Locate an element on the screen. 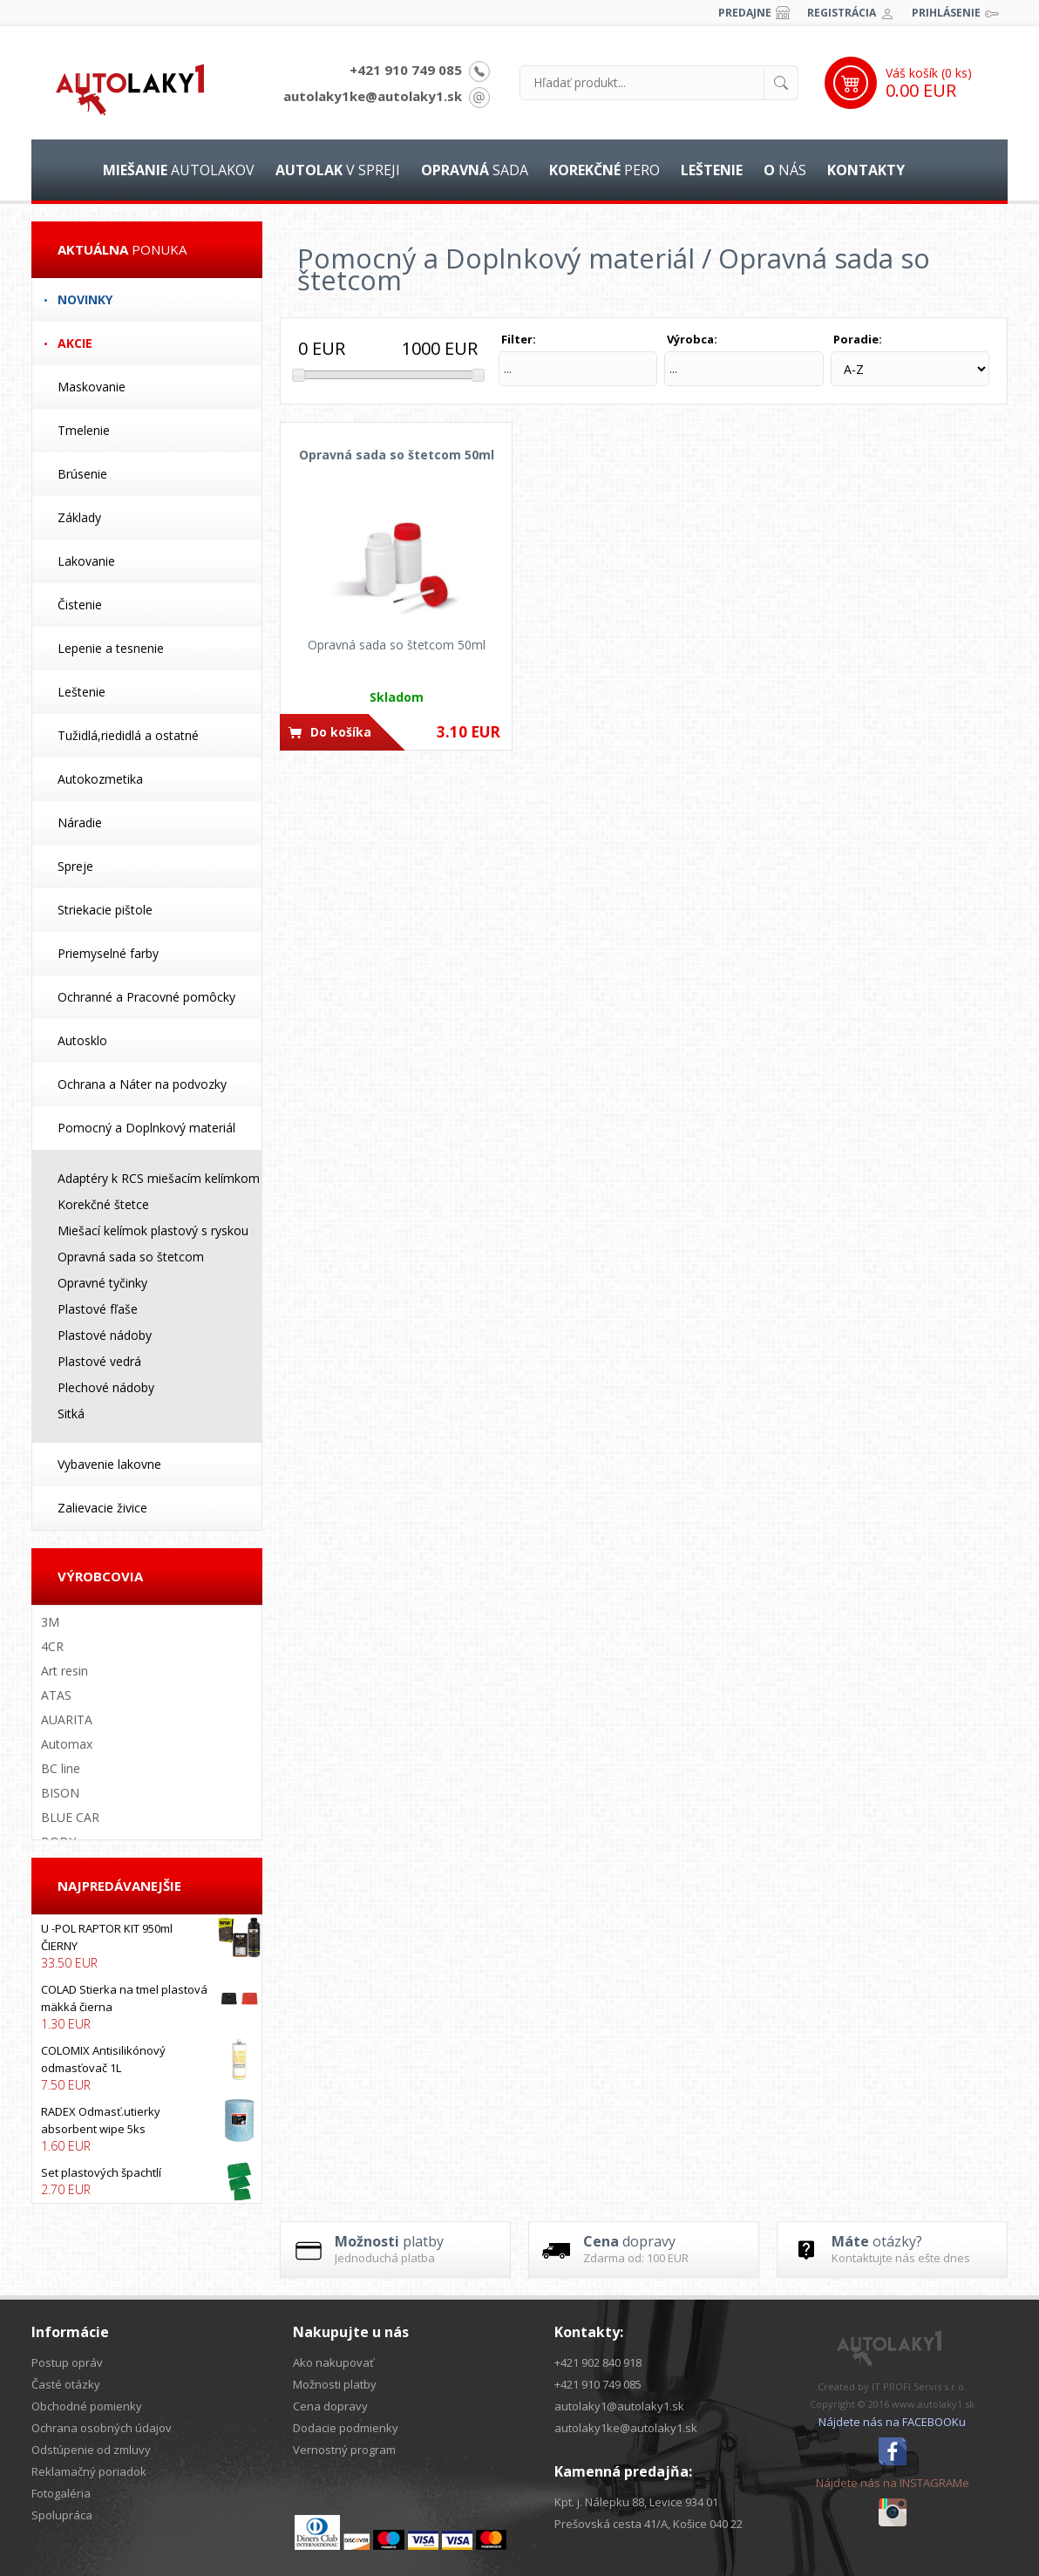 This screenshot has height=2576, width=1039. v spreji is located at coordinates (337, 170).